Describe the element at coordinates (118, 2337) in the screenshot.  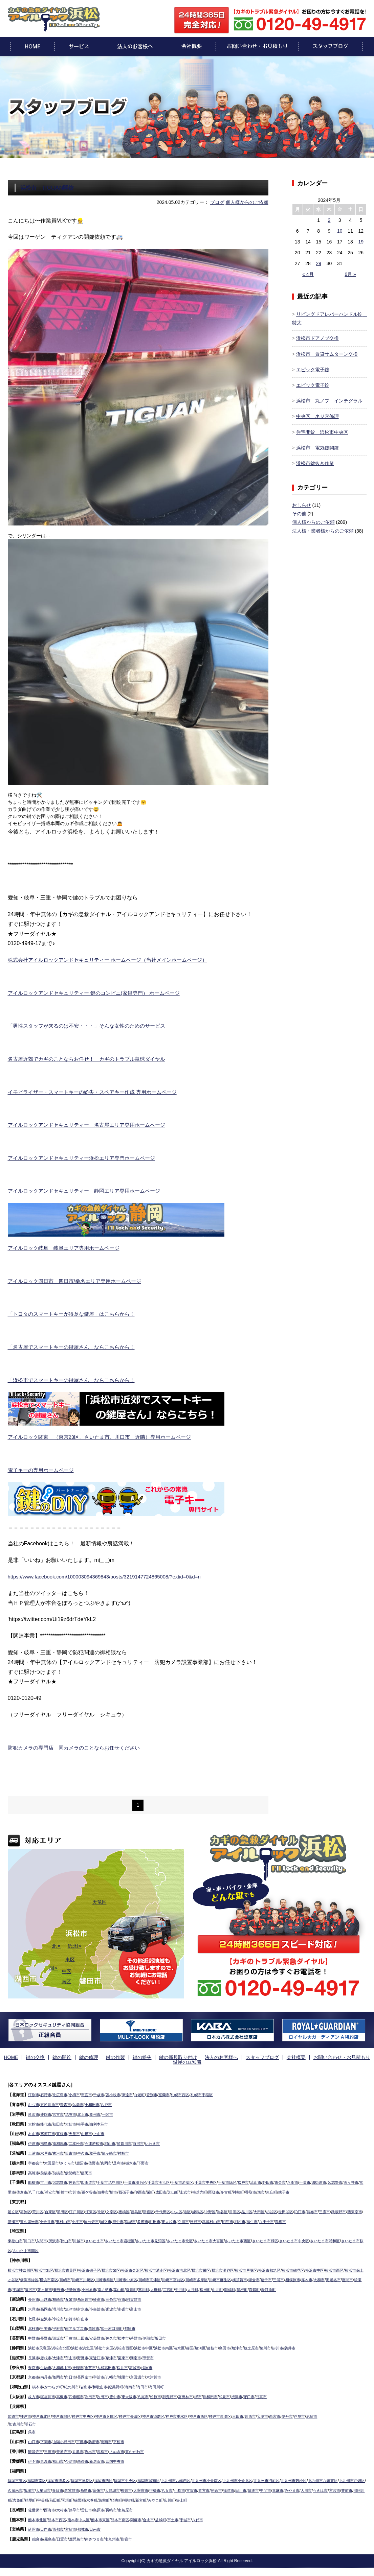
I see `佐久市` at that location.